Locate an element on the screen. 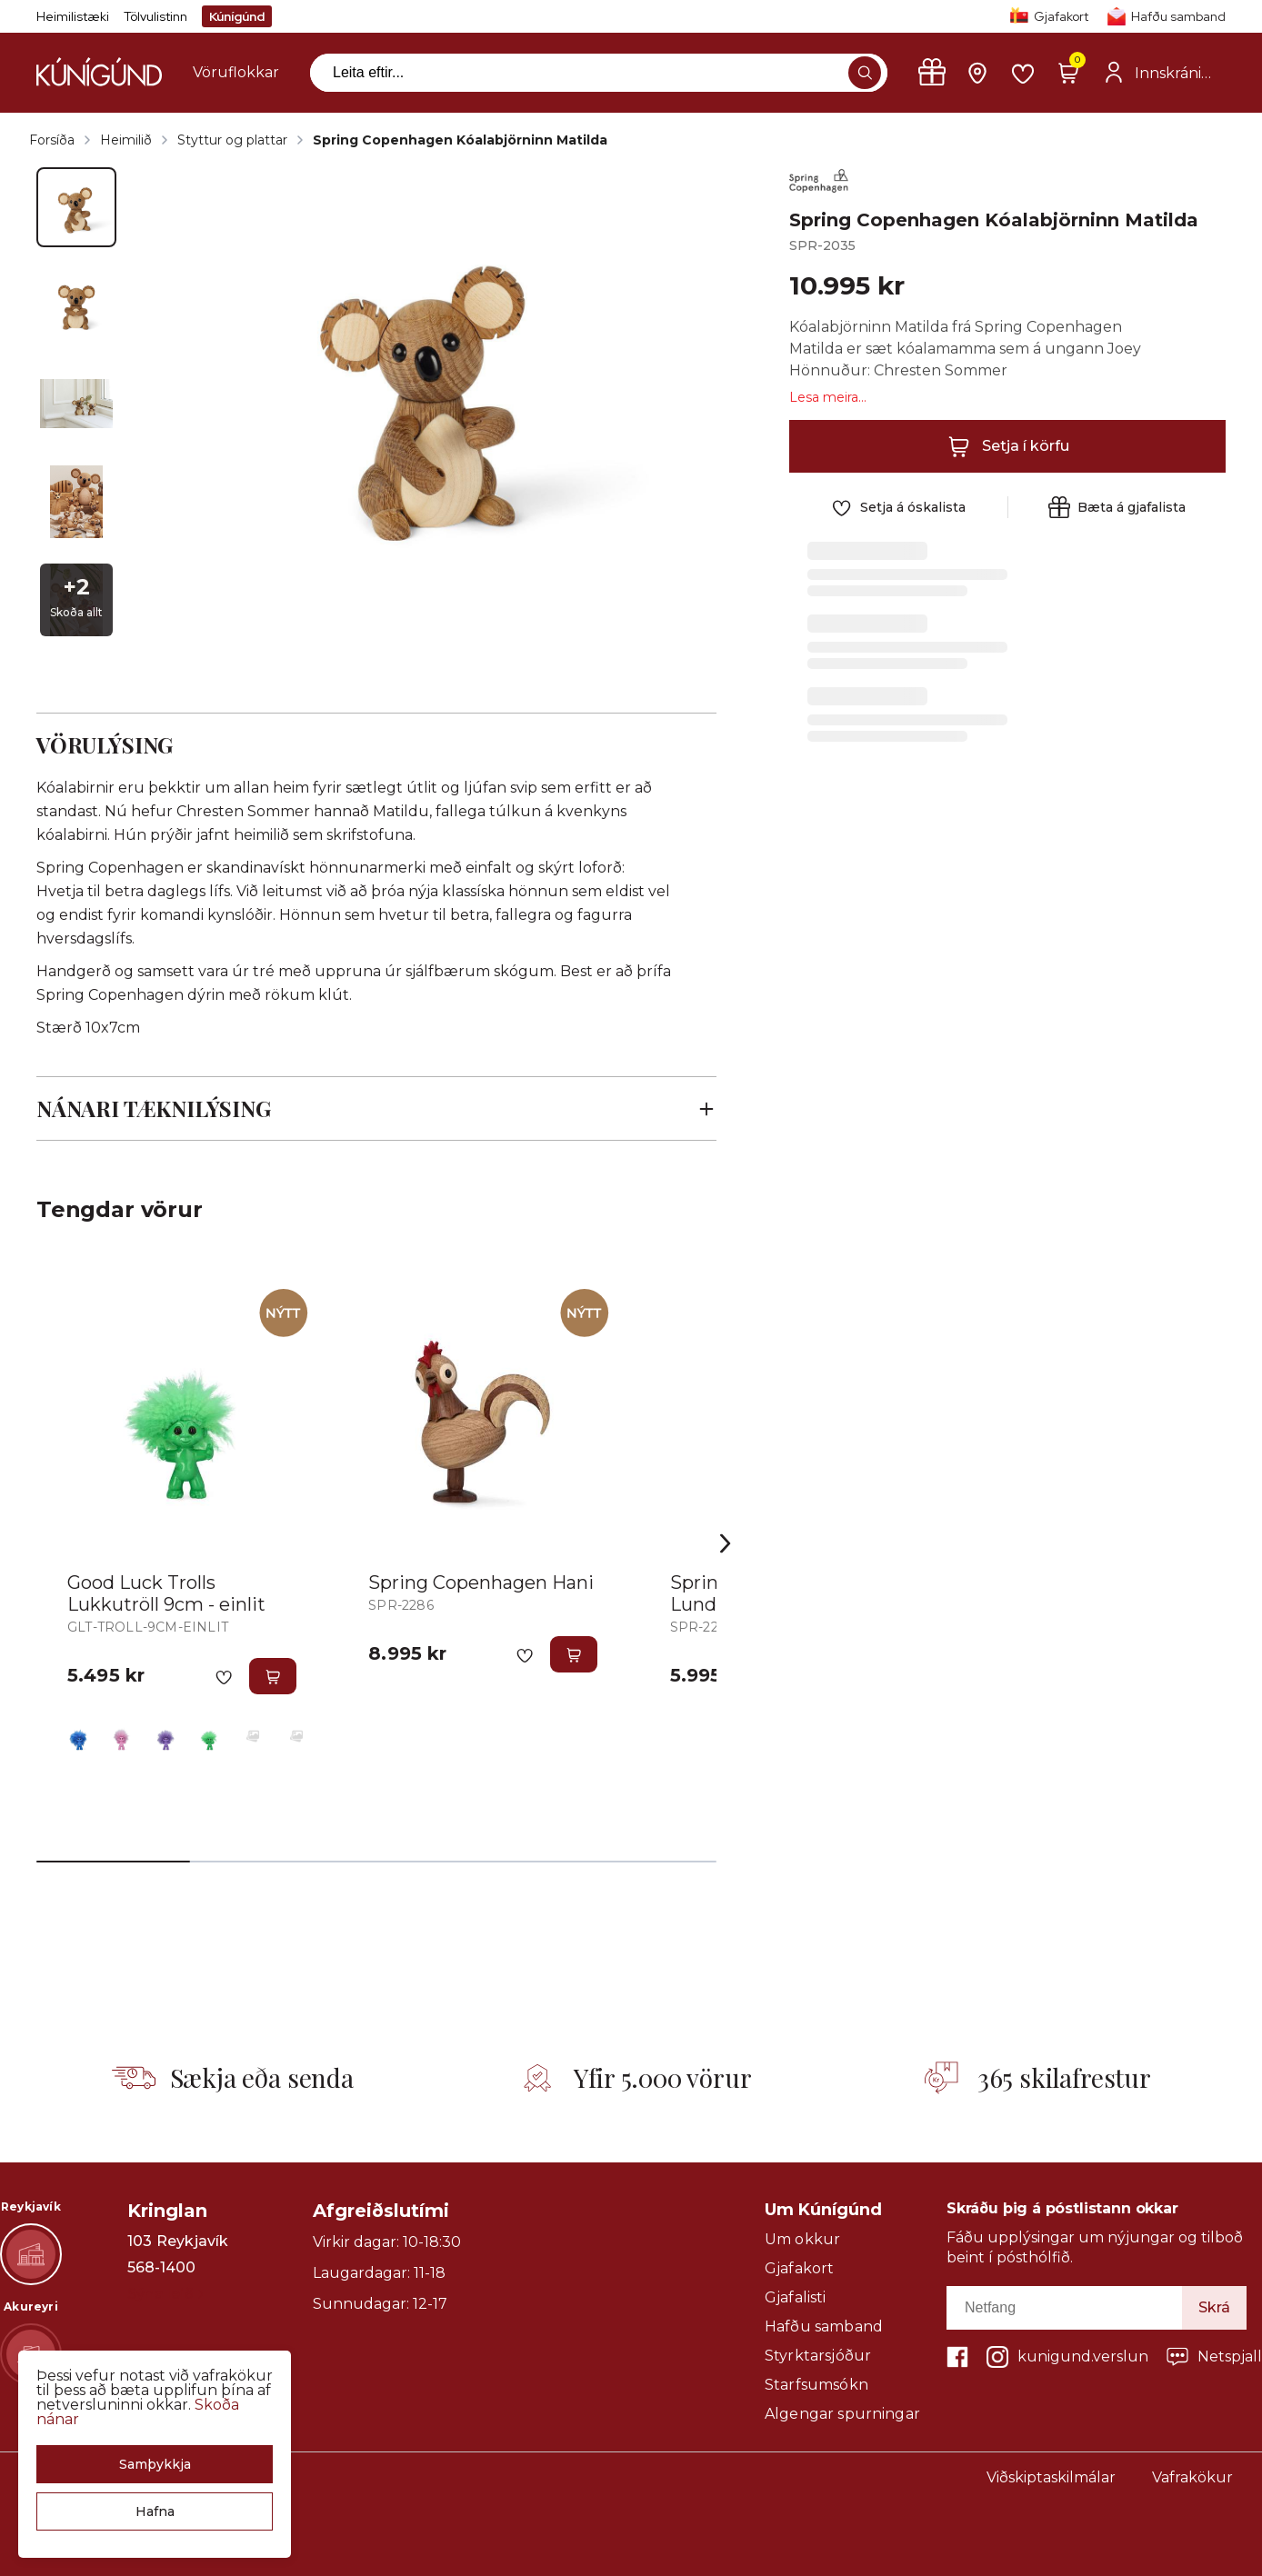 The image size is (1262, 2576). Sýna leið is located at coordinates (165, 2293).